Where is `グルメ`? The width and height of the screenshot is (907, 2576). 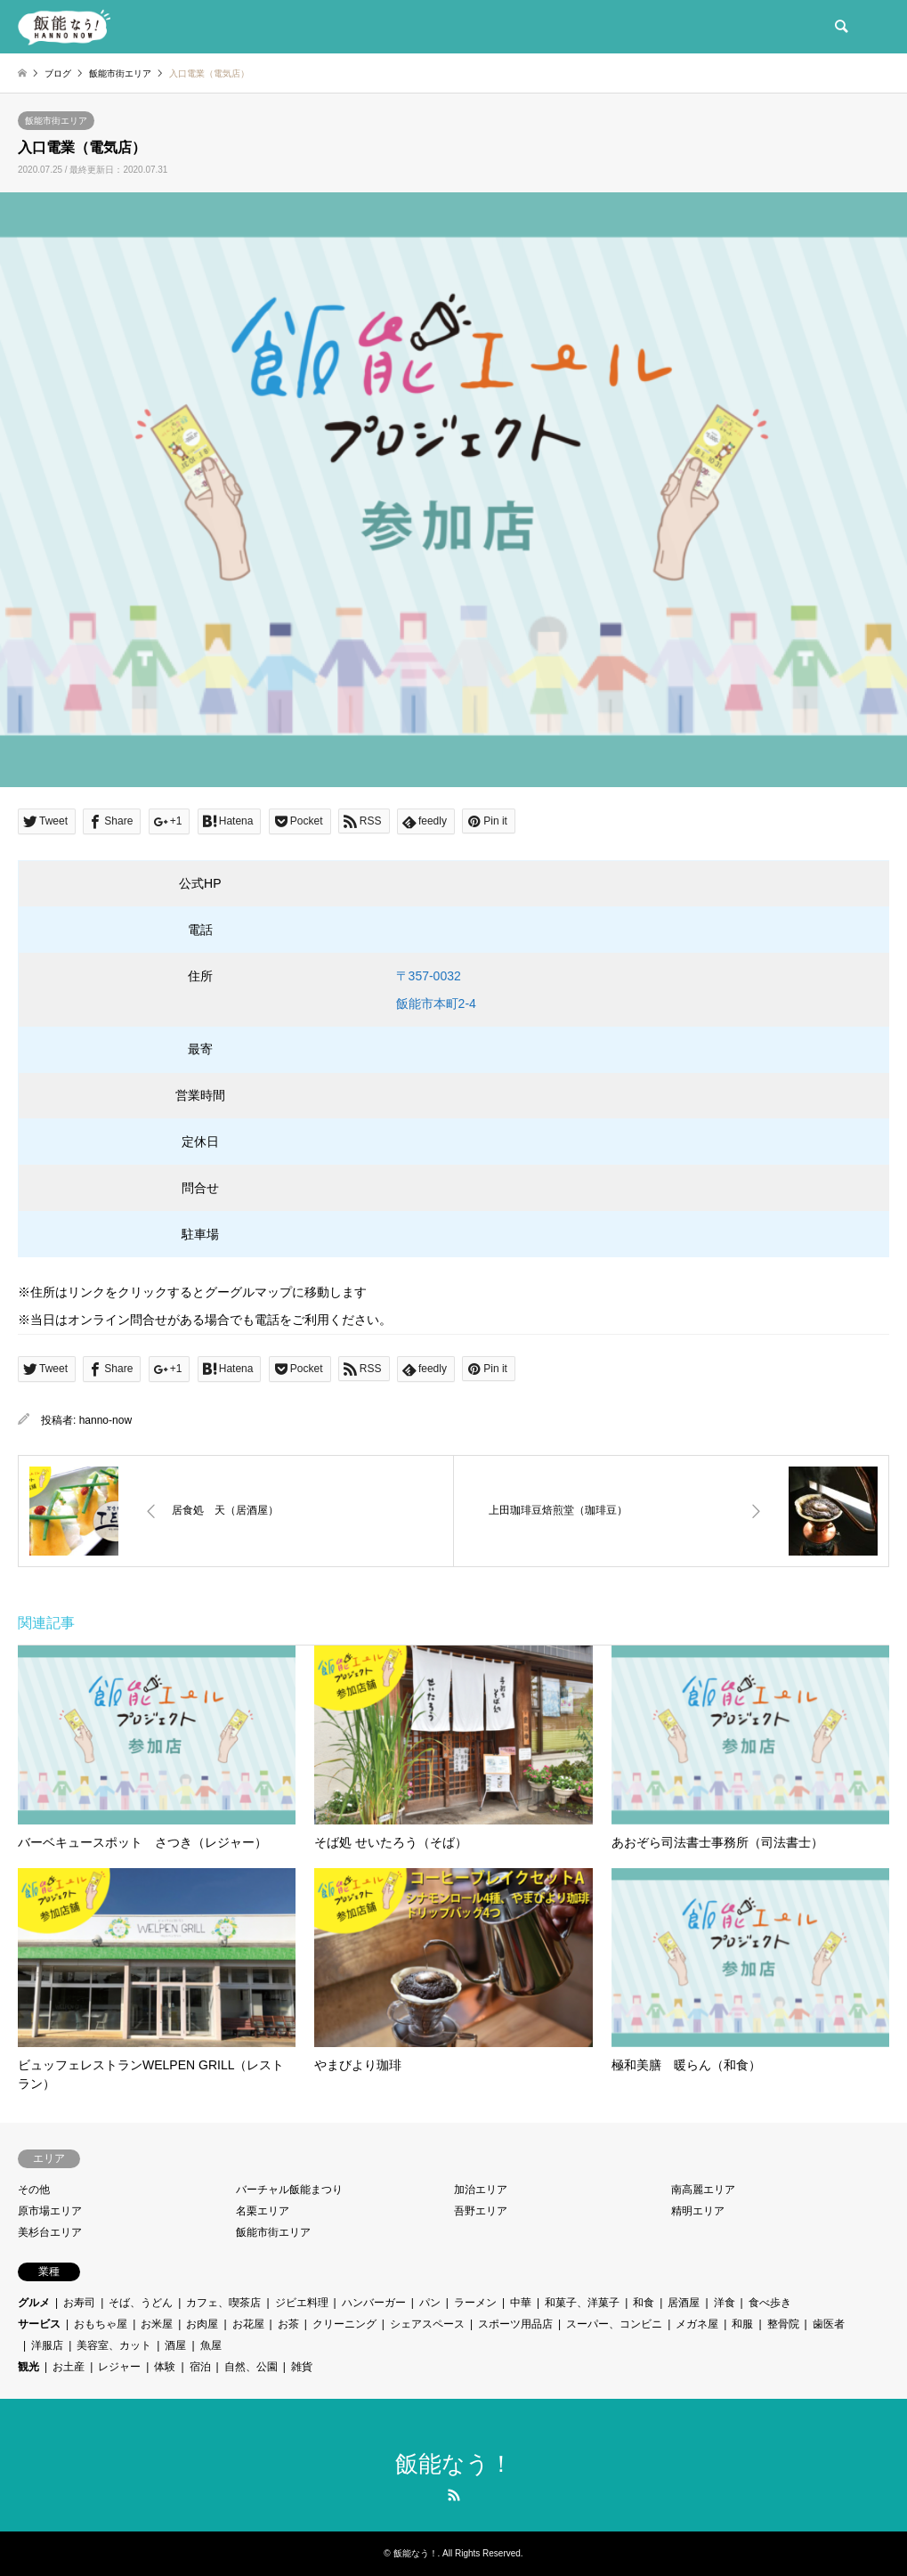
グルメ is located at coordinates (34, 2302).